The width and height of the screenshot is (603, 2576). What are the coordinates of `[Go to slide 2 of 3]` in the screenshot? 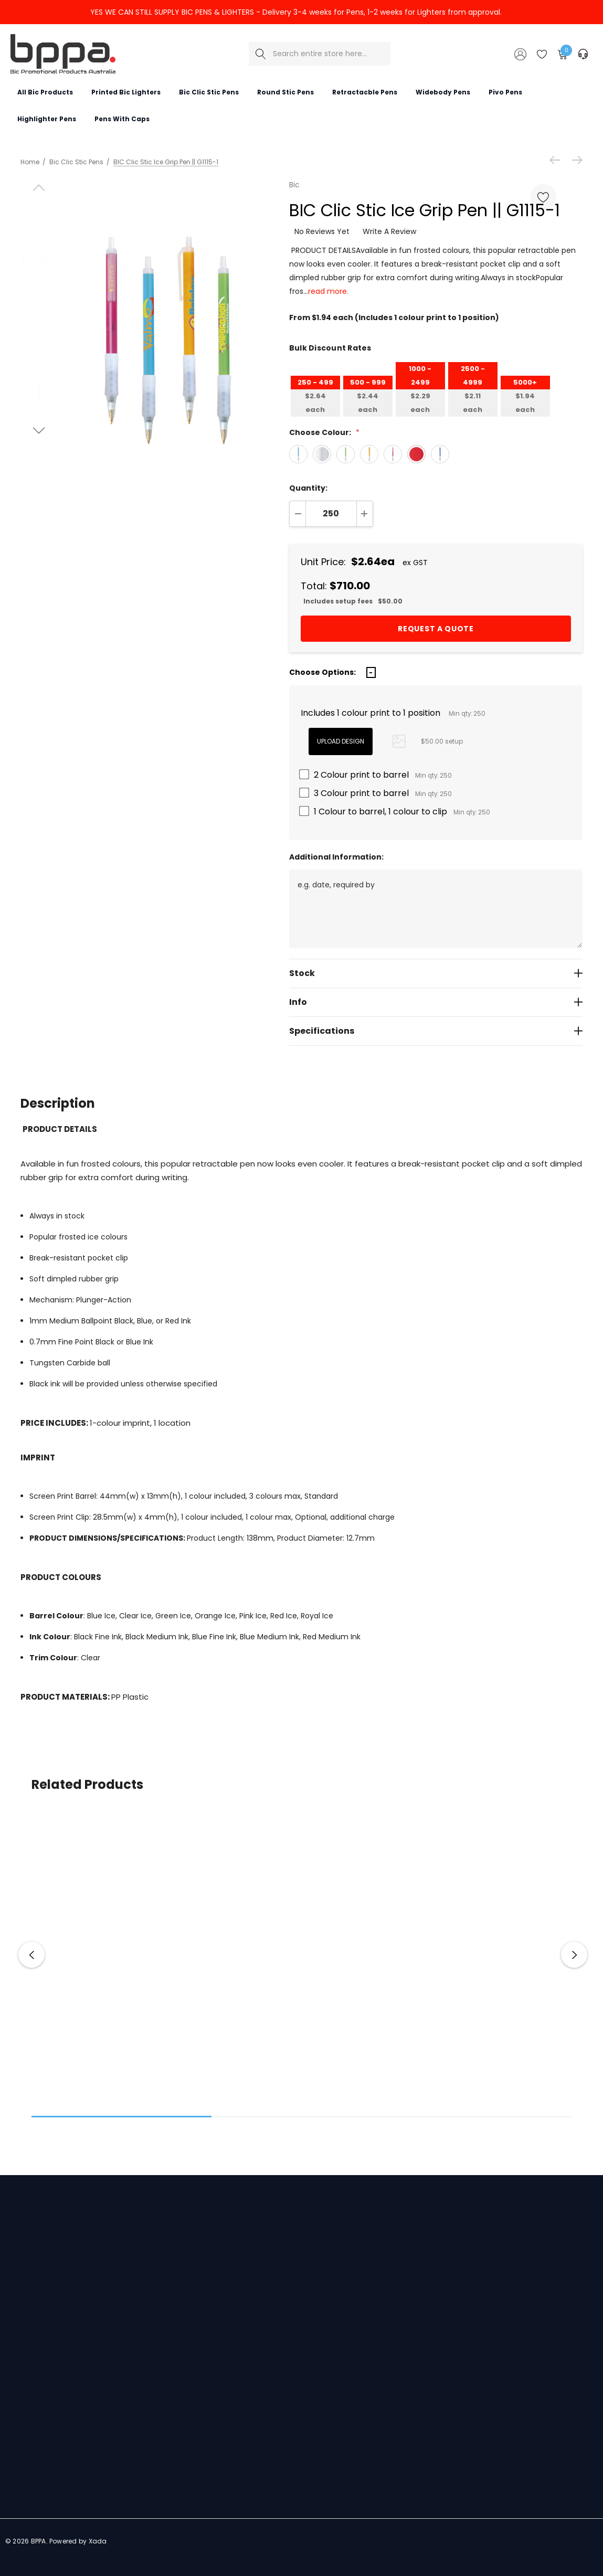 It's located at (39, 430).